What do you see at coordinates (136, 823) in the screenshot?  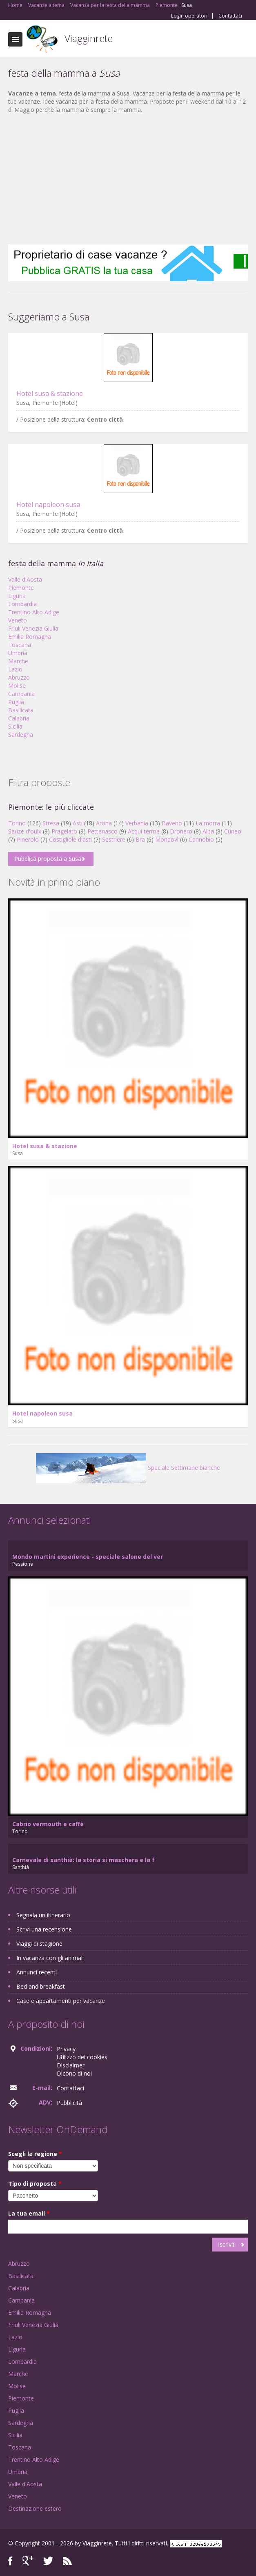 I see `Verbania` at bounding box center [136, 823].